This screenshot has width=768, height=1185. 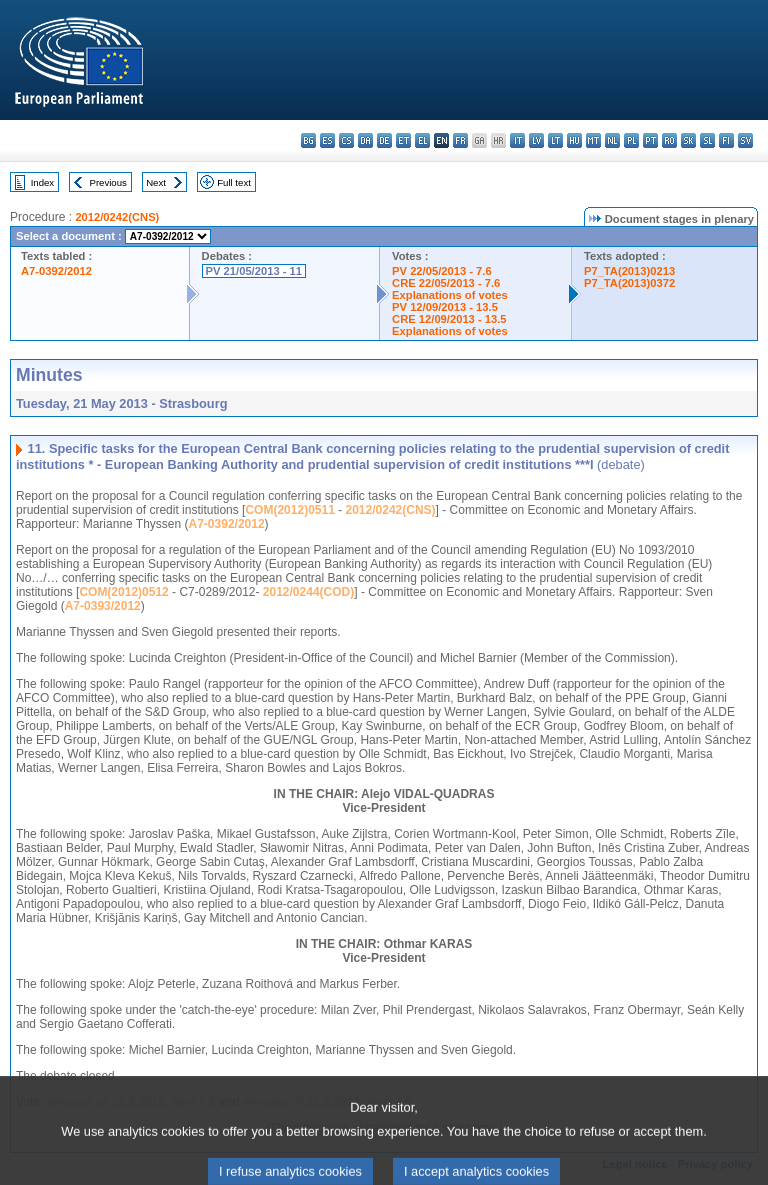 I want to click on mt - Malti, so click(x=593, y=140).